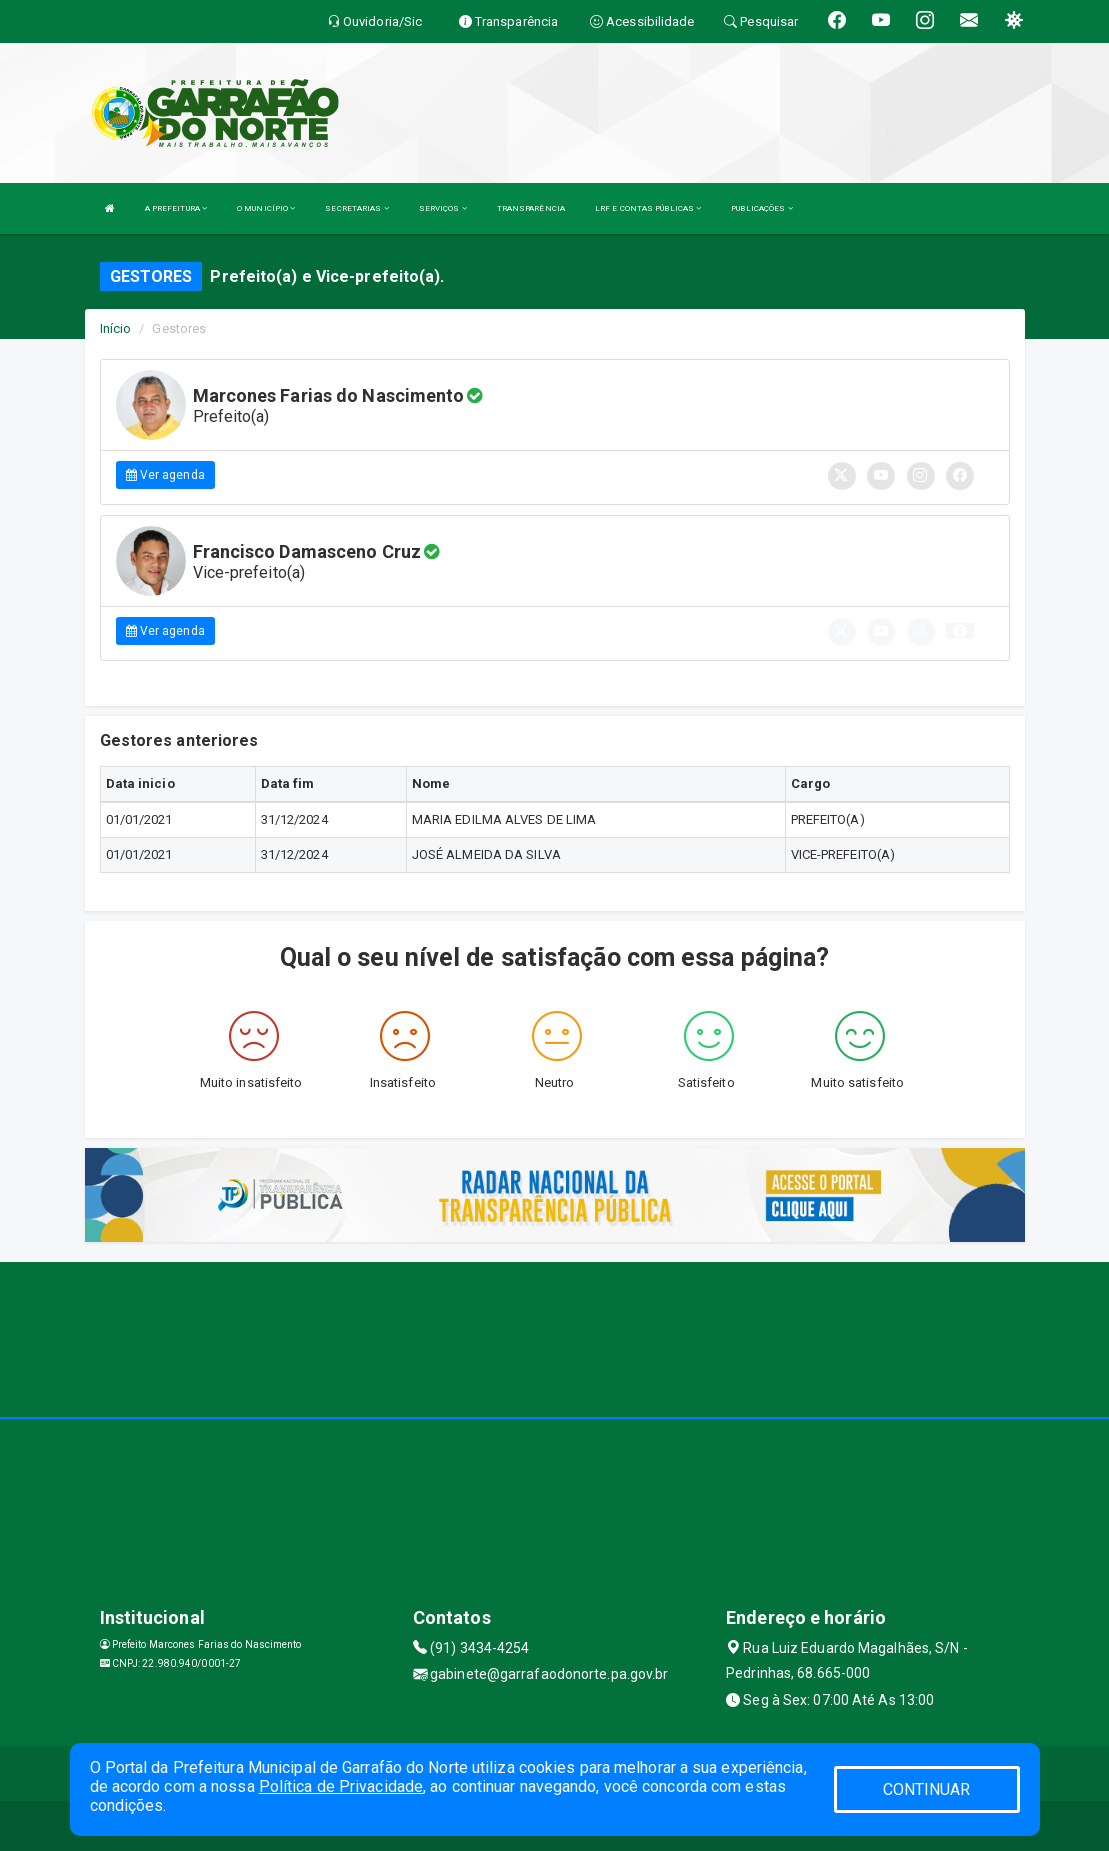 Image resolution: width=1109 pixels, height=1851 pixels. I want to click on [button], so click(960, 631).